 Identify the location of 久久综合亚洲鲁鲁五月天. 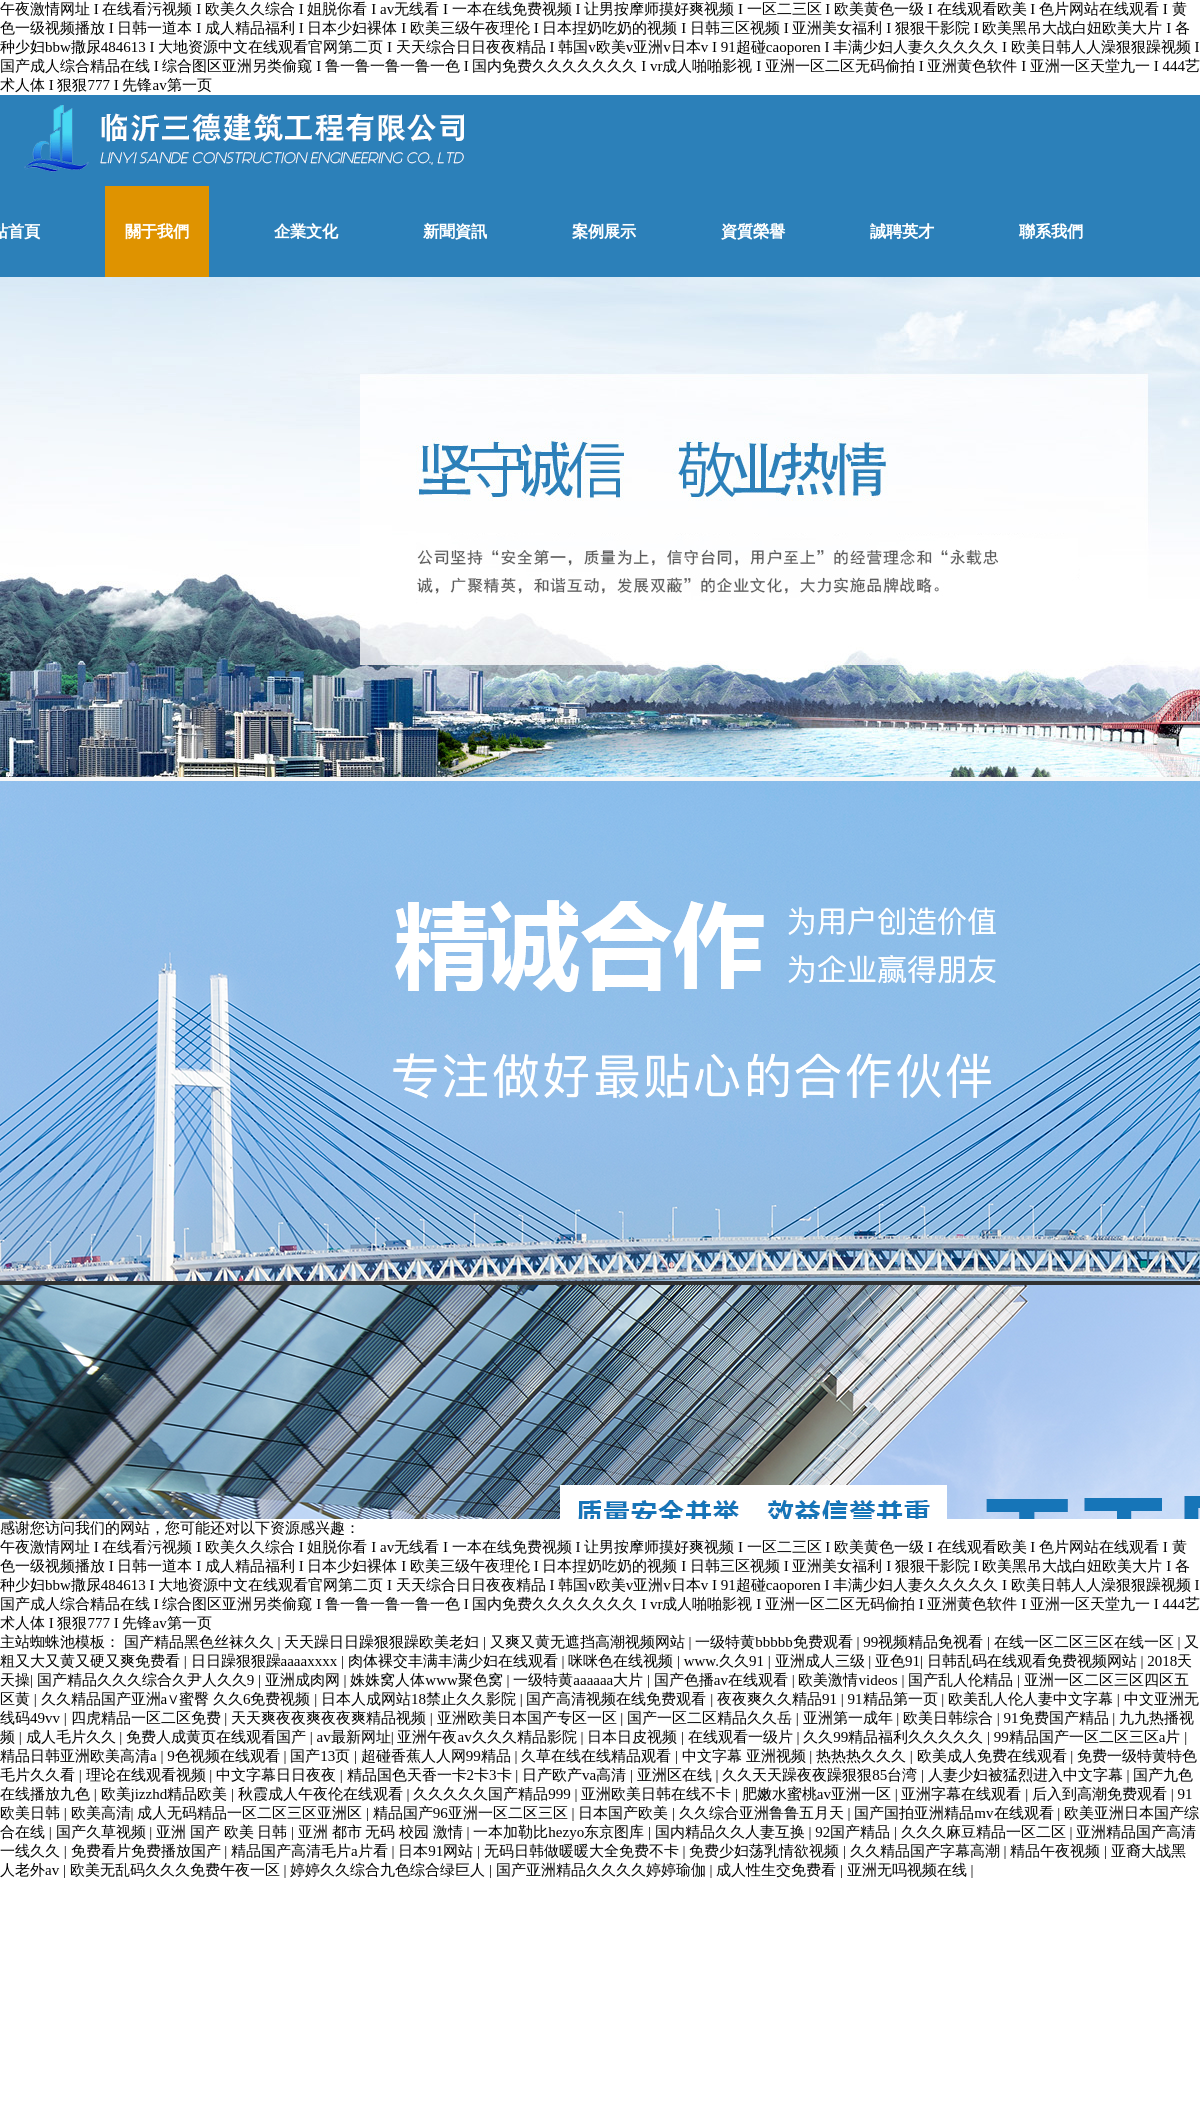
(763, 1813).